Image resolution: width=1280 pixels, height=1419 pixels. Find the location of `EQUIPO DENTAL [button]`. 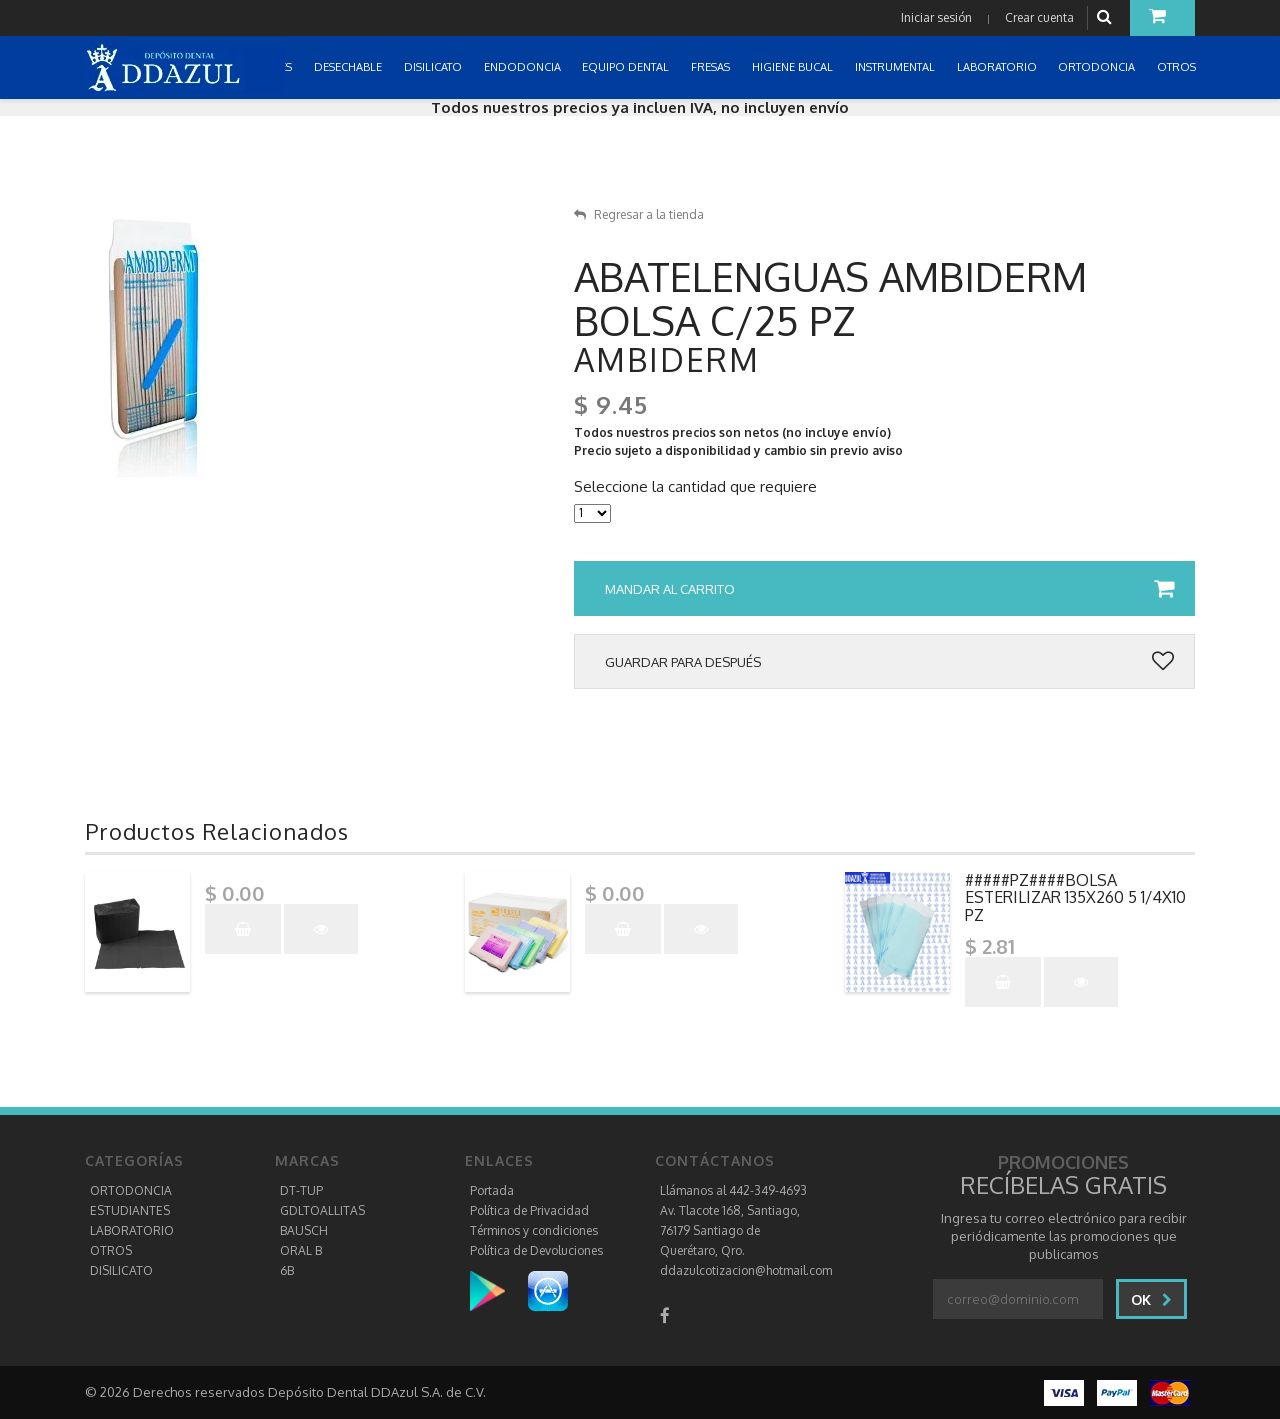

EQUIPO DENTAL [button] is located at coordinates (627, 67).